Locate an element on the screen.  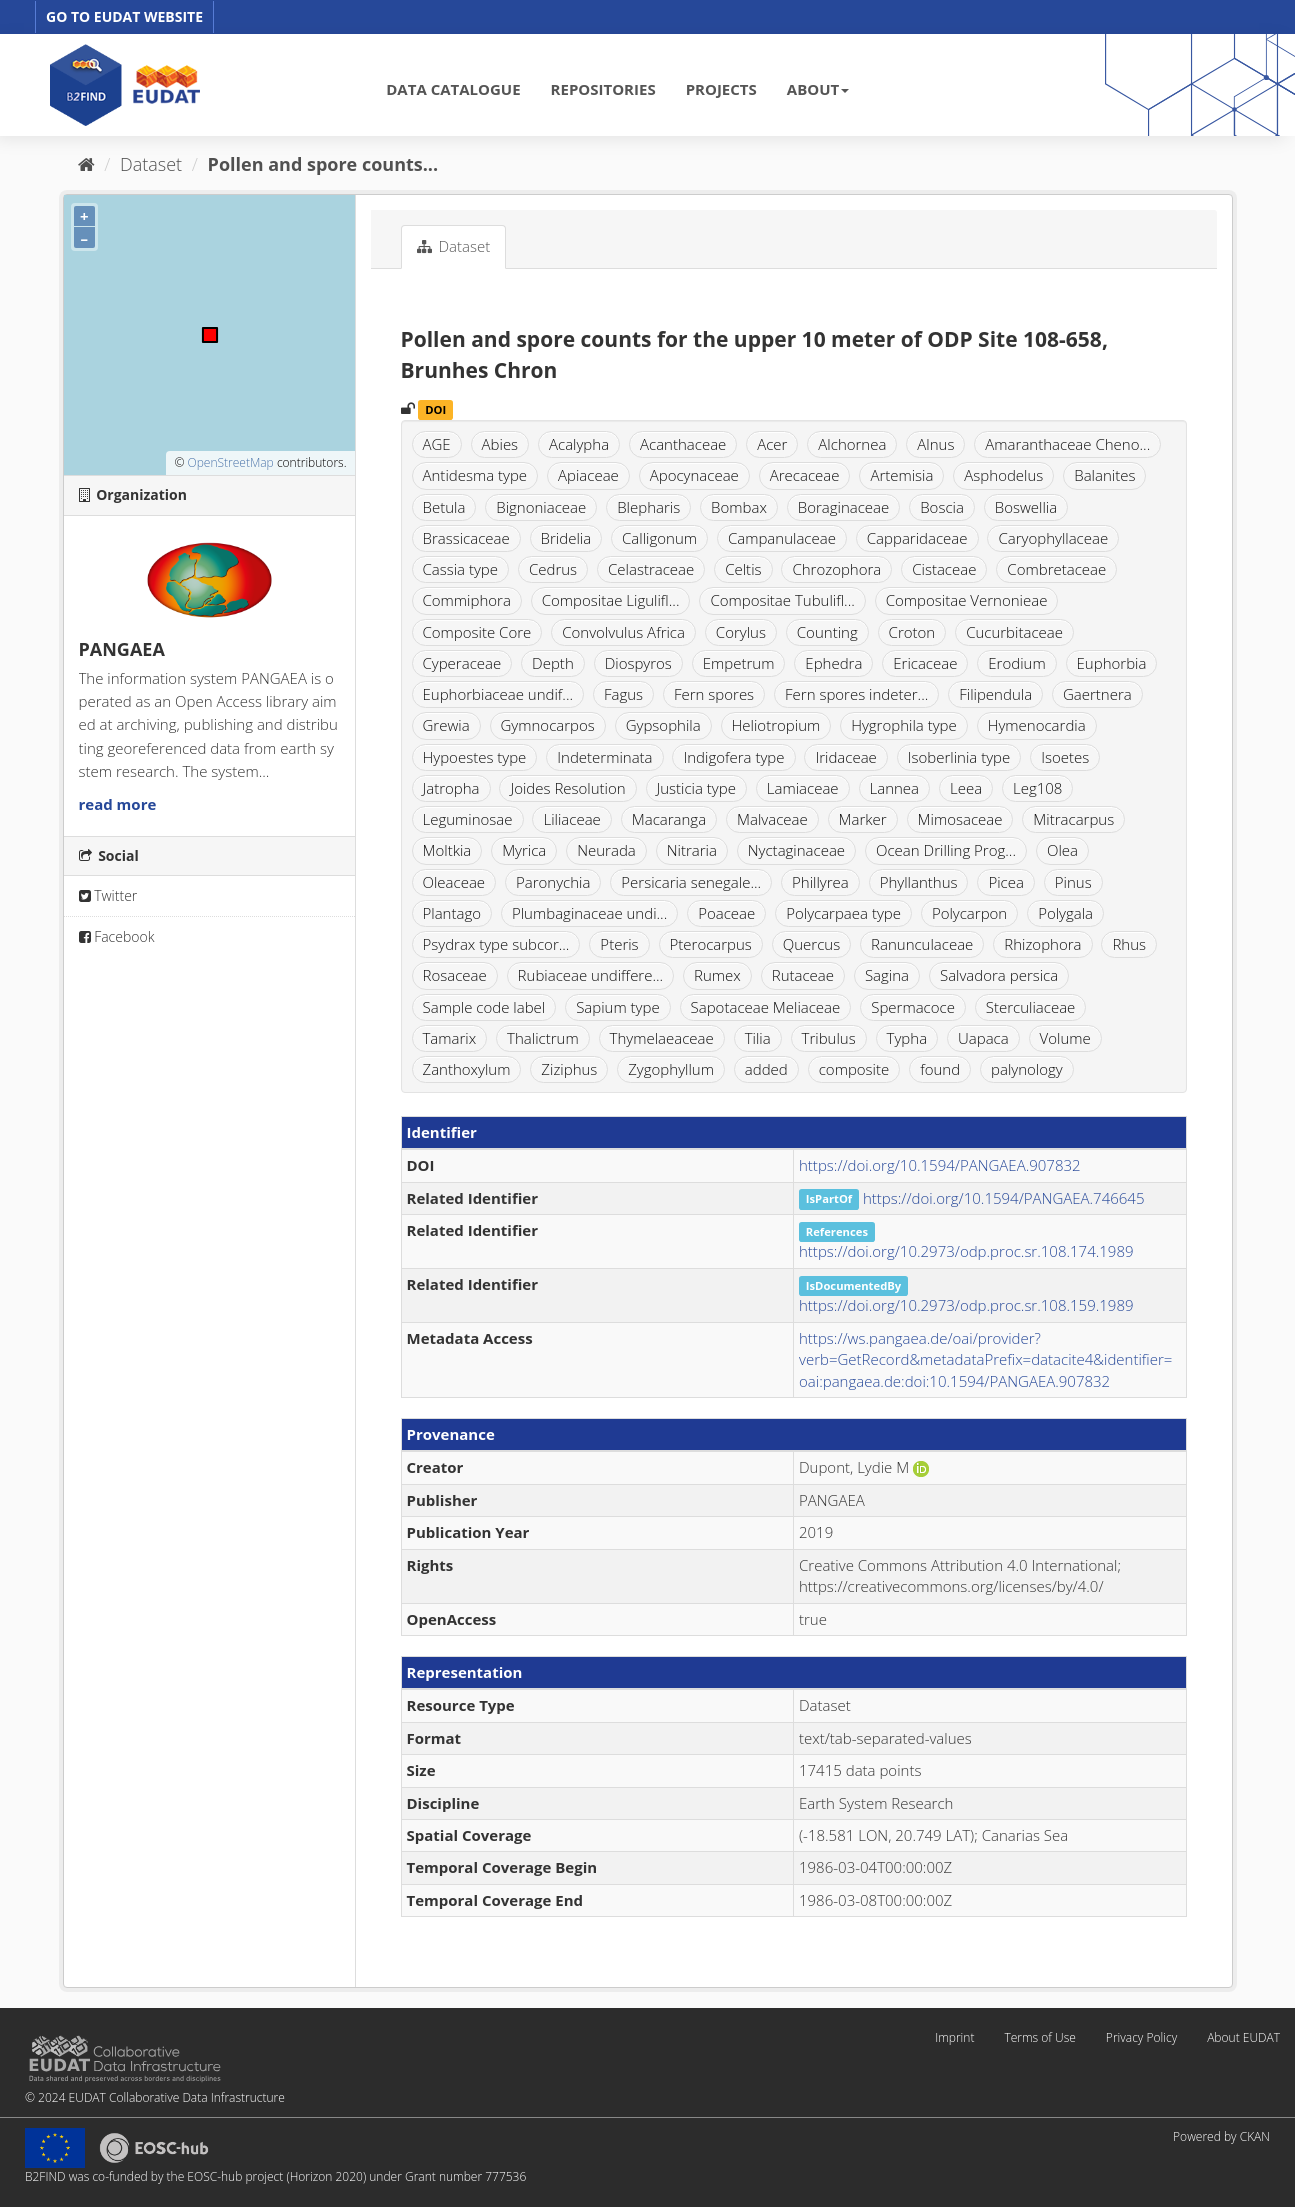
Dataset is located at coordinates (151, 164).